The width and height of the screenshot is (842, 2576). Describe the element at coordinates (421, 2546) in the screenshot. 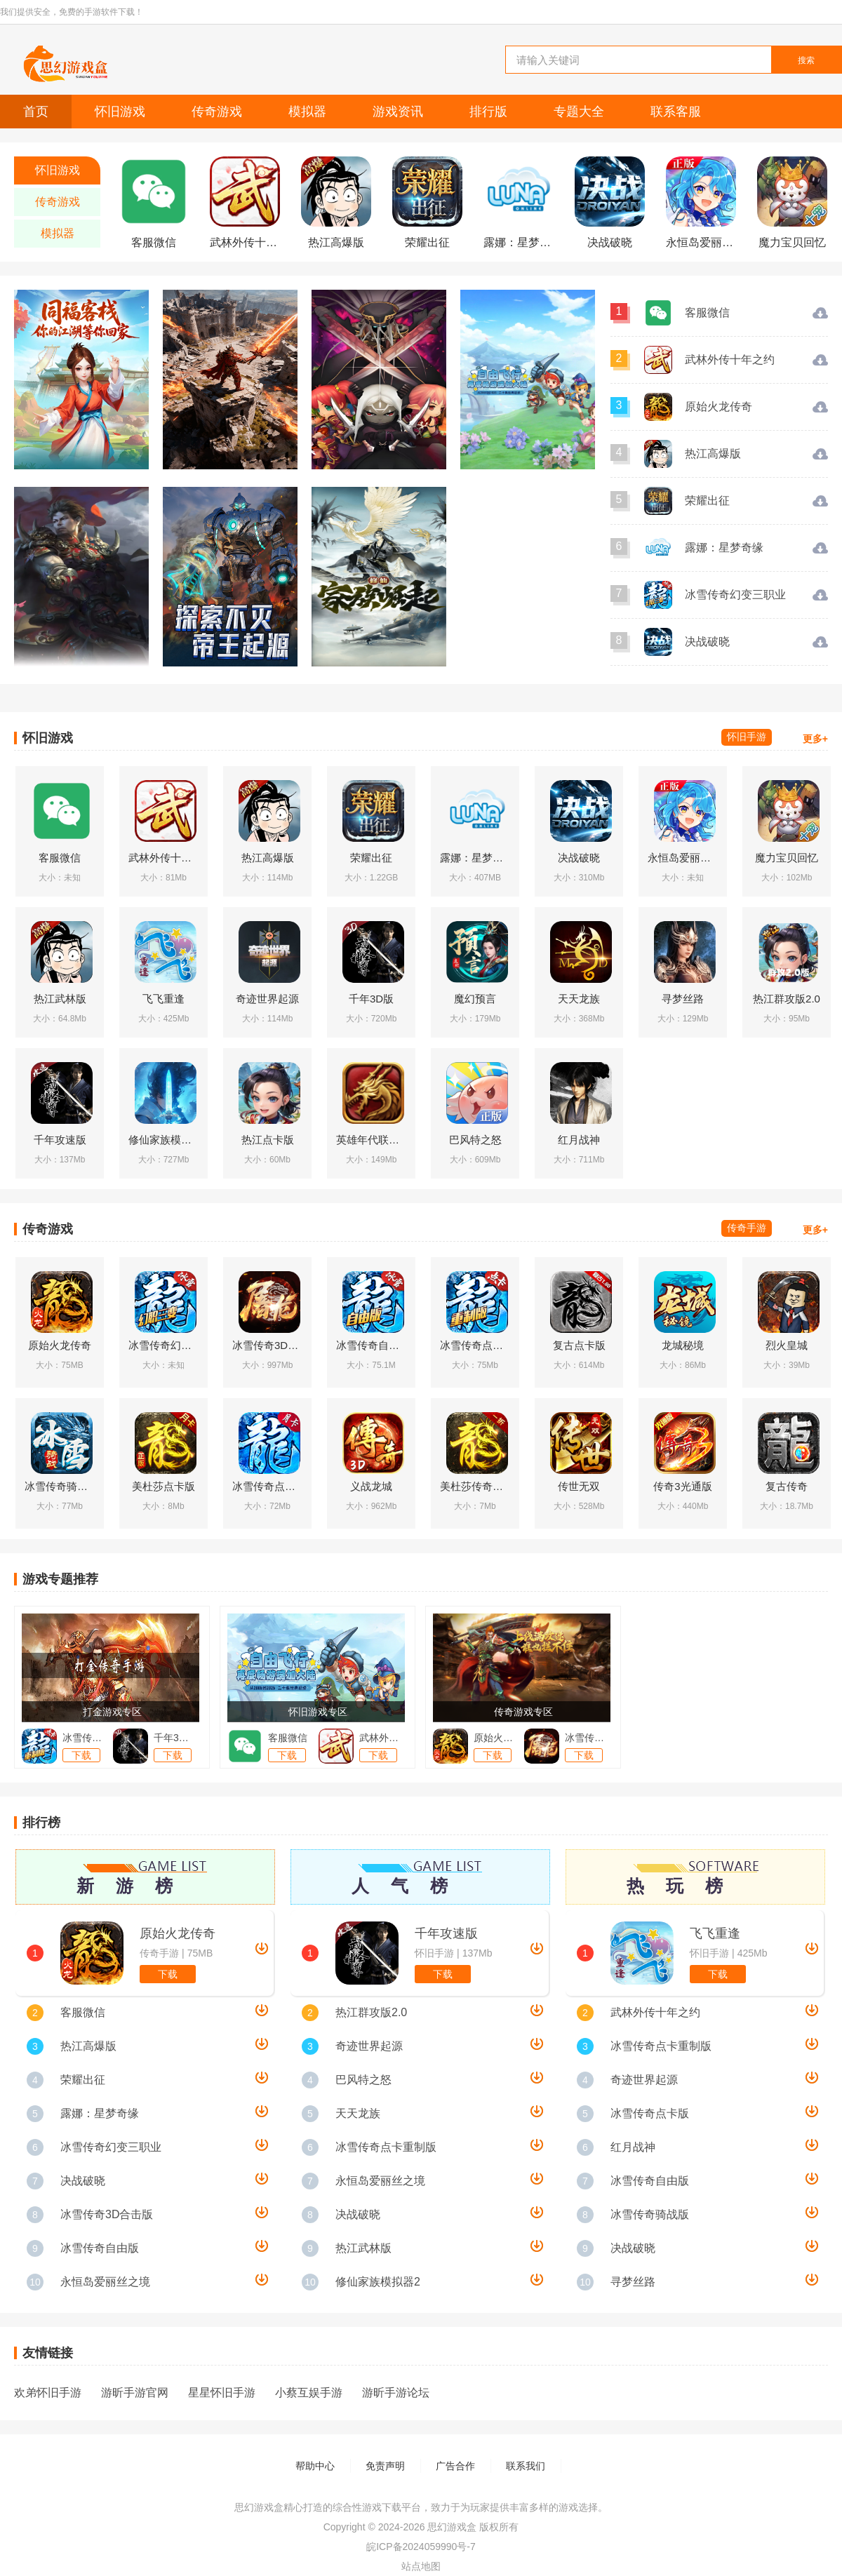

I see `皖ICP备2024059990号-7` at that location.